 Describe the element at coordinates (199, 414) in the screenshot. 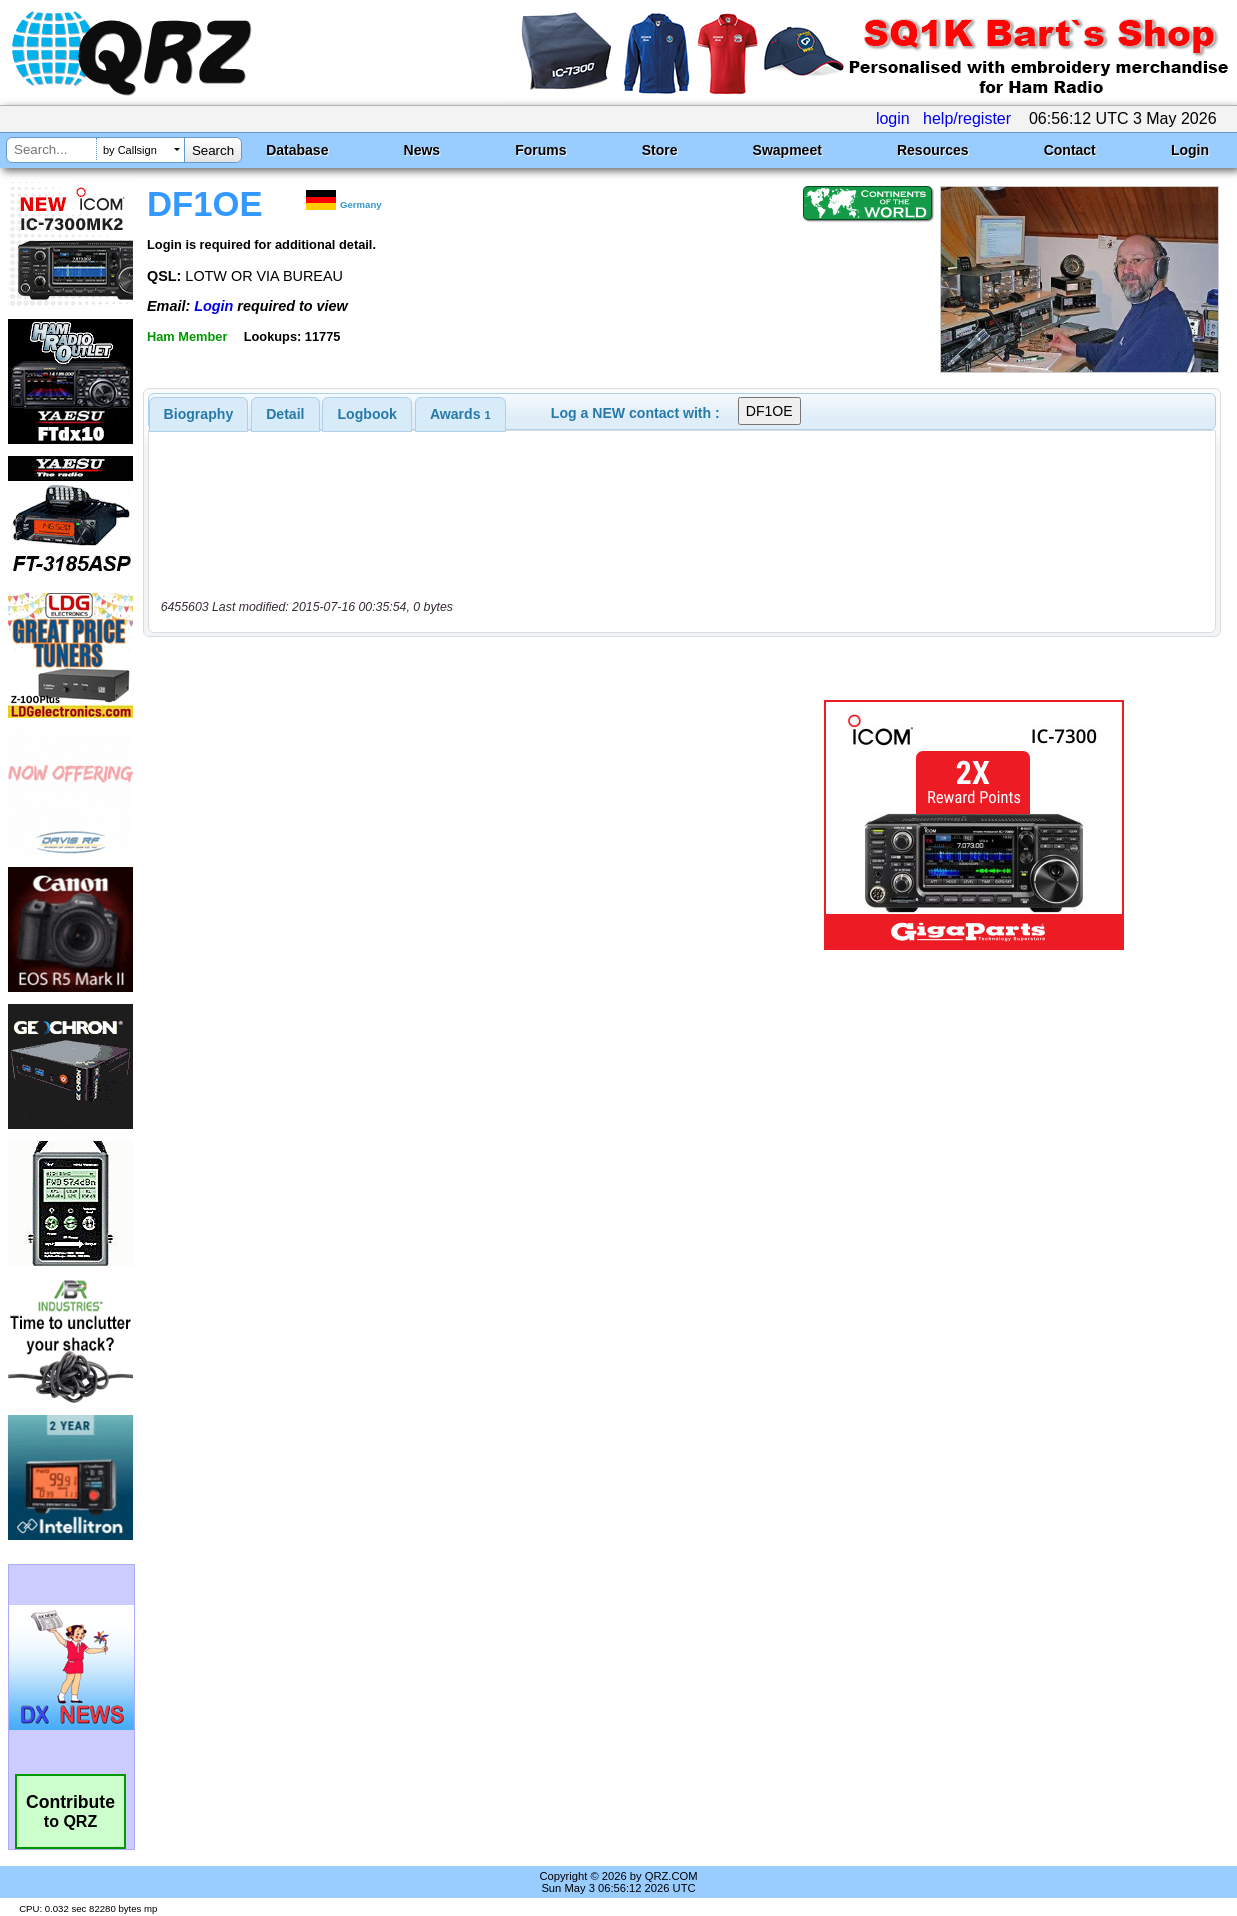

I see `Biography [presentation]` at that location.